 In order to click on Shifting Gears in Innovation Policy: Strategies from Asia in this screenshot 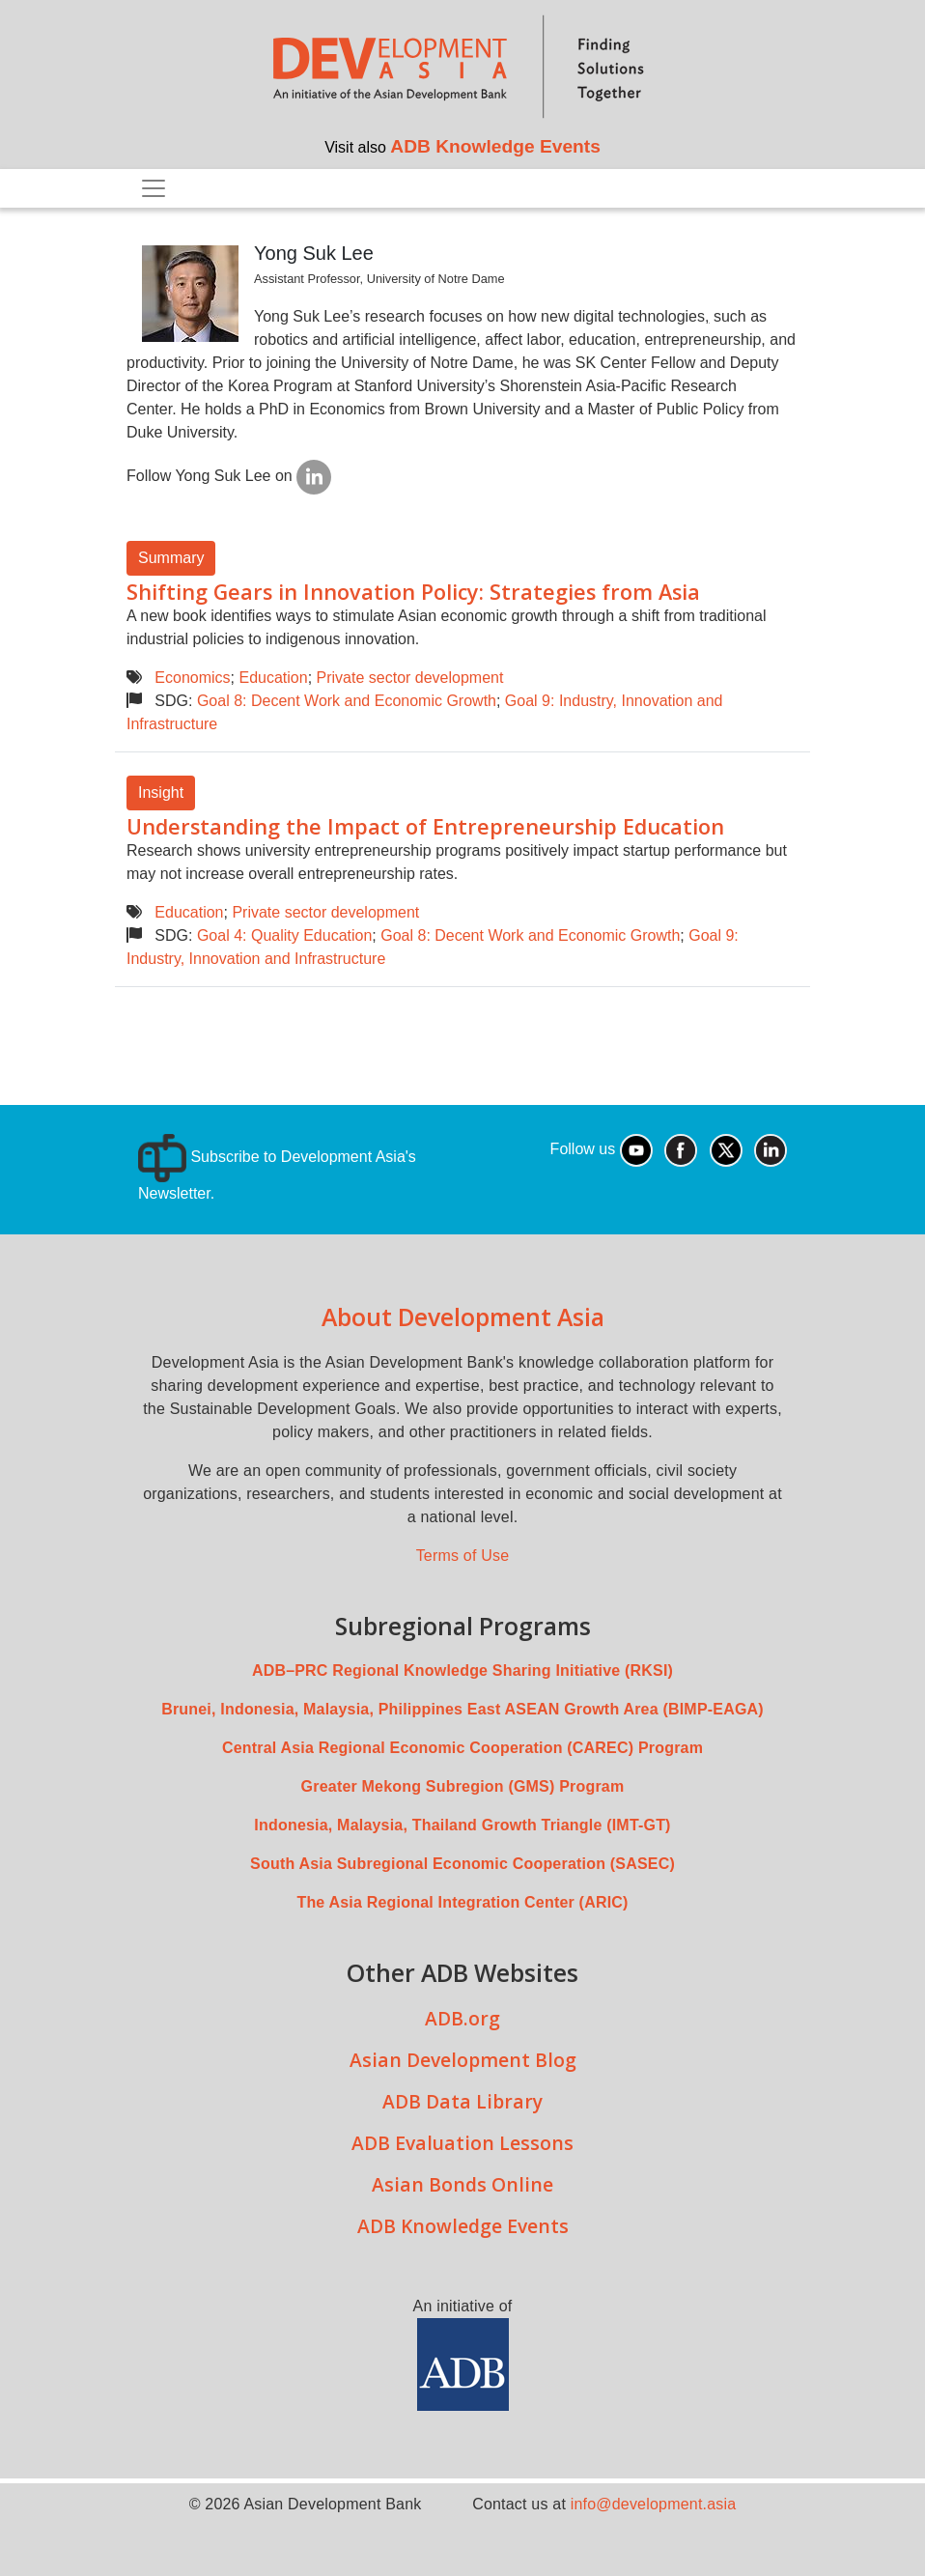, I will do `click(413, 592)`.